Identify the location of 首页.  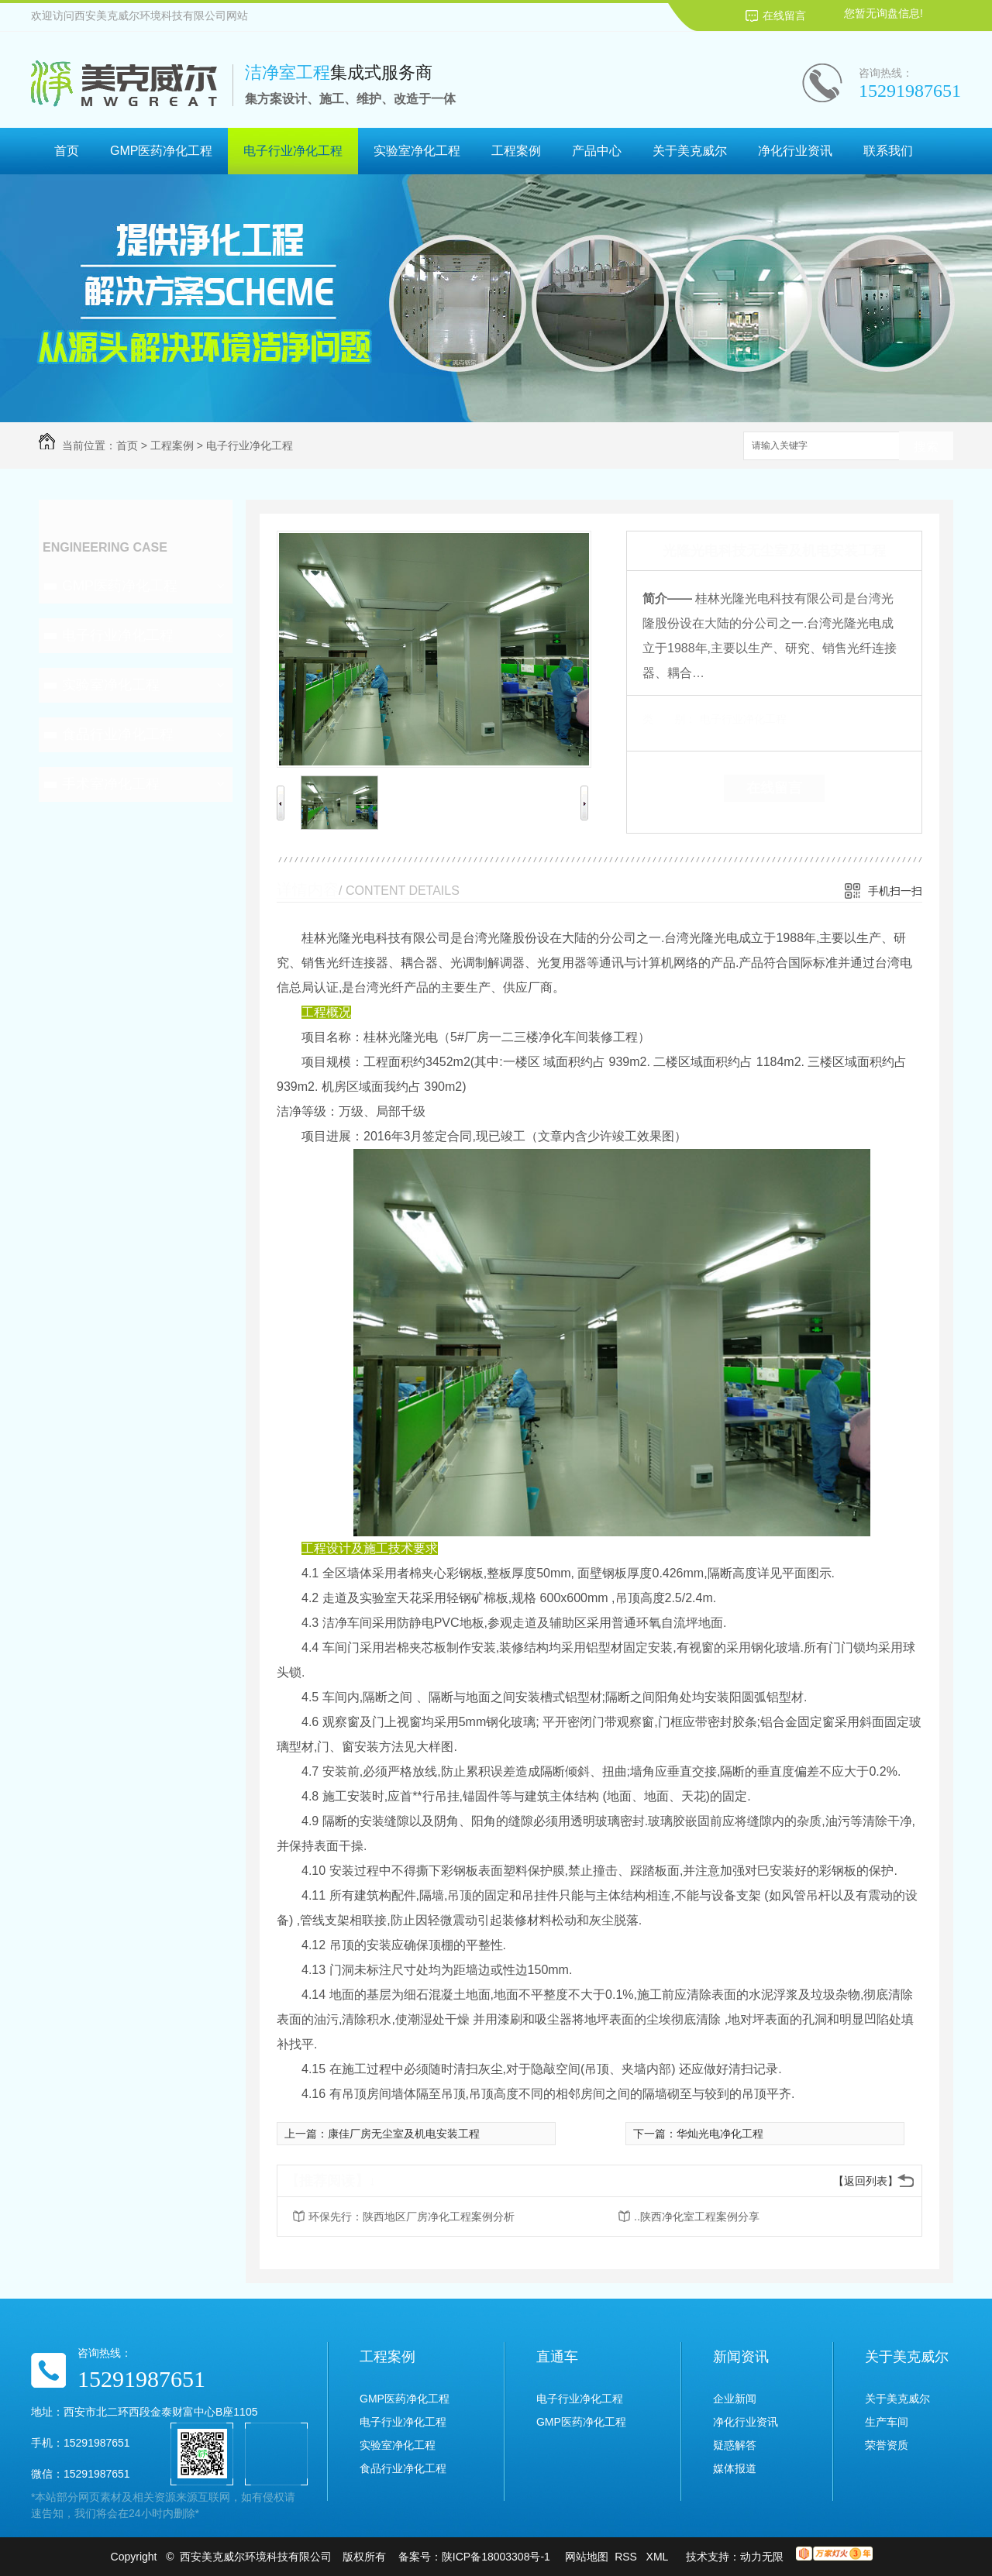
(66, 150).